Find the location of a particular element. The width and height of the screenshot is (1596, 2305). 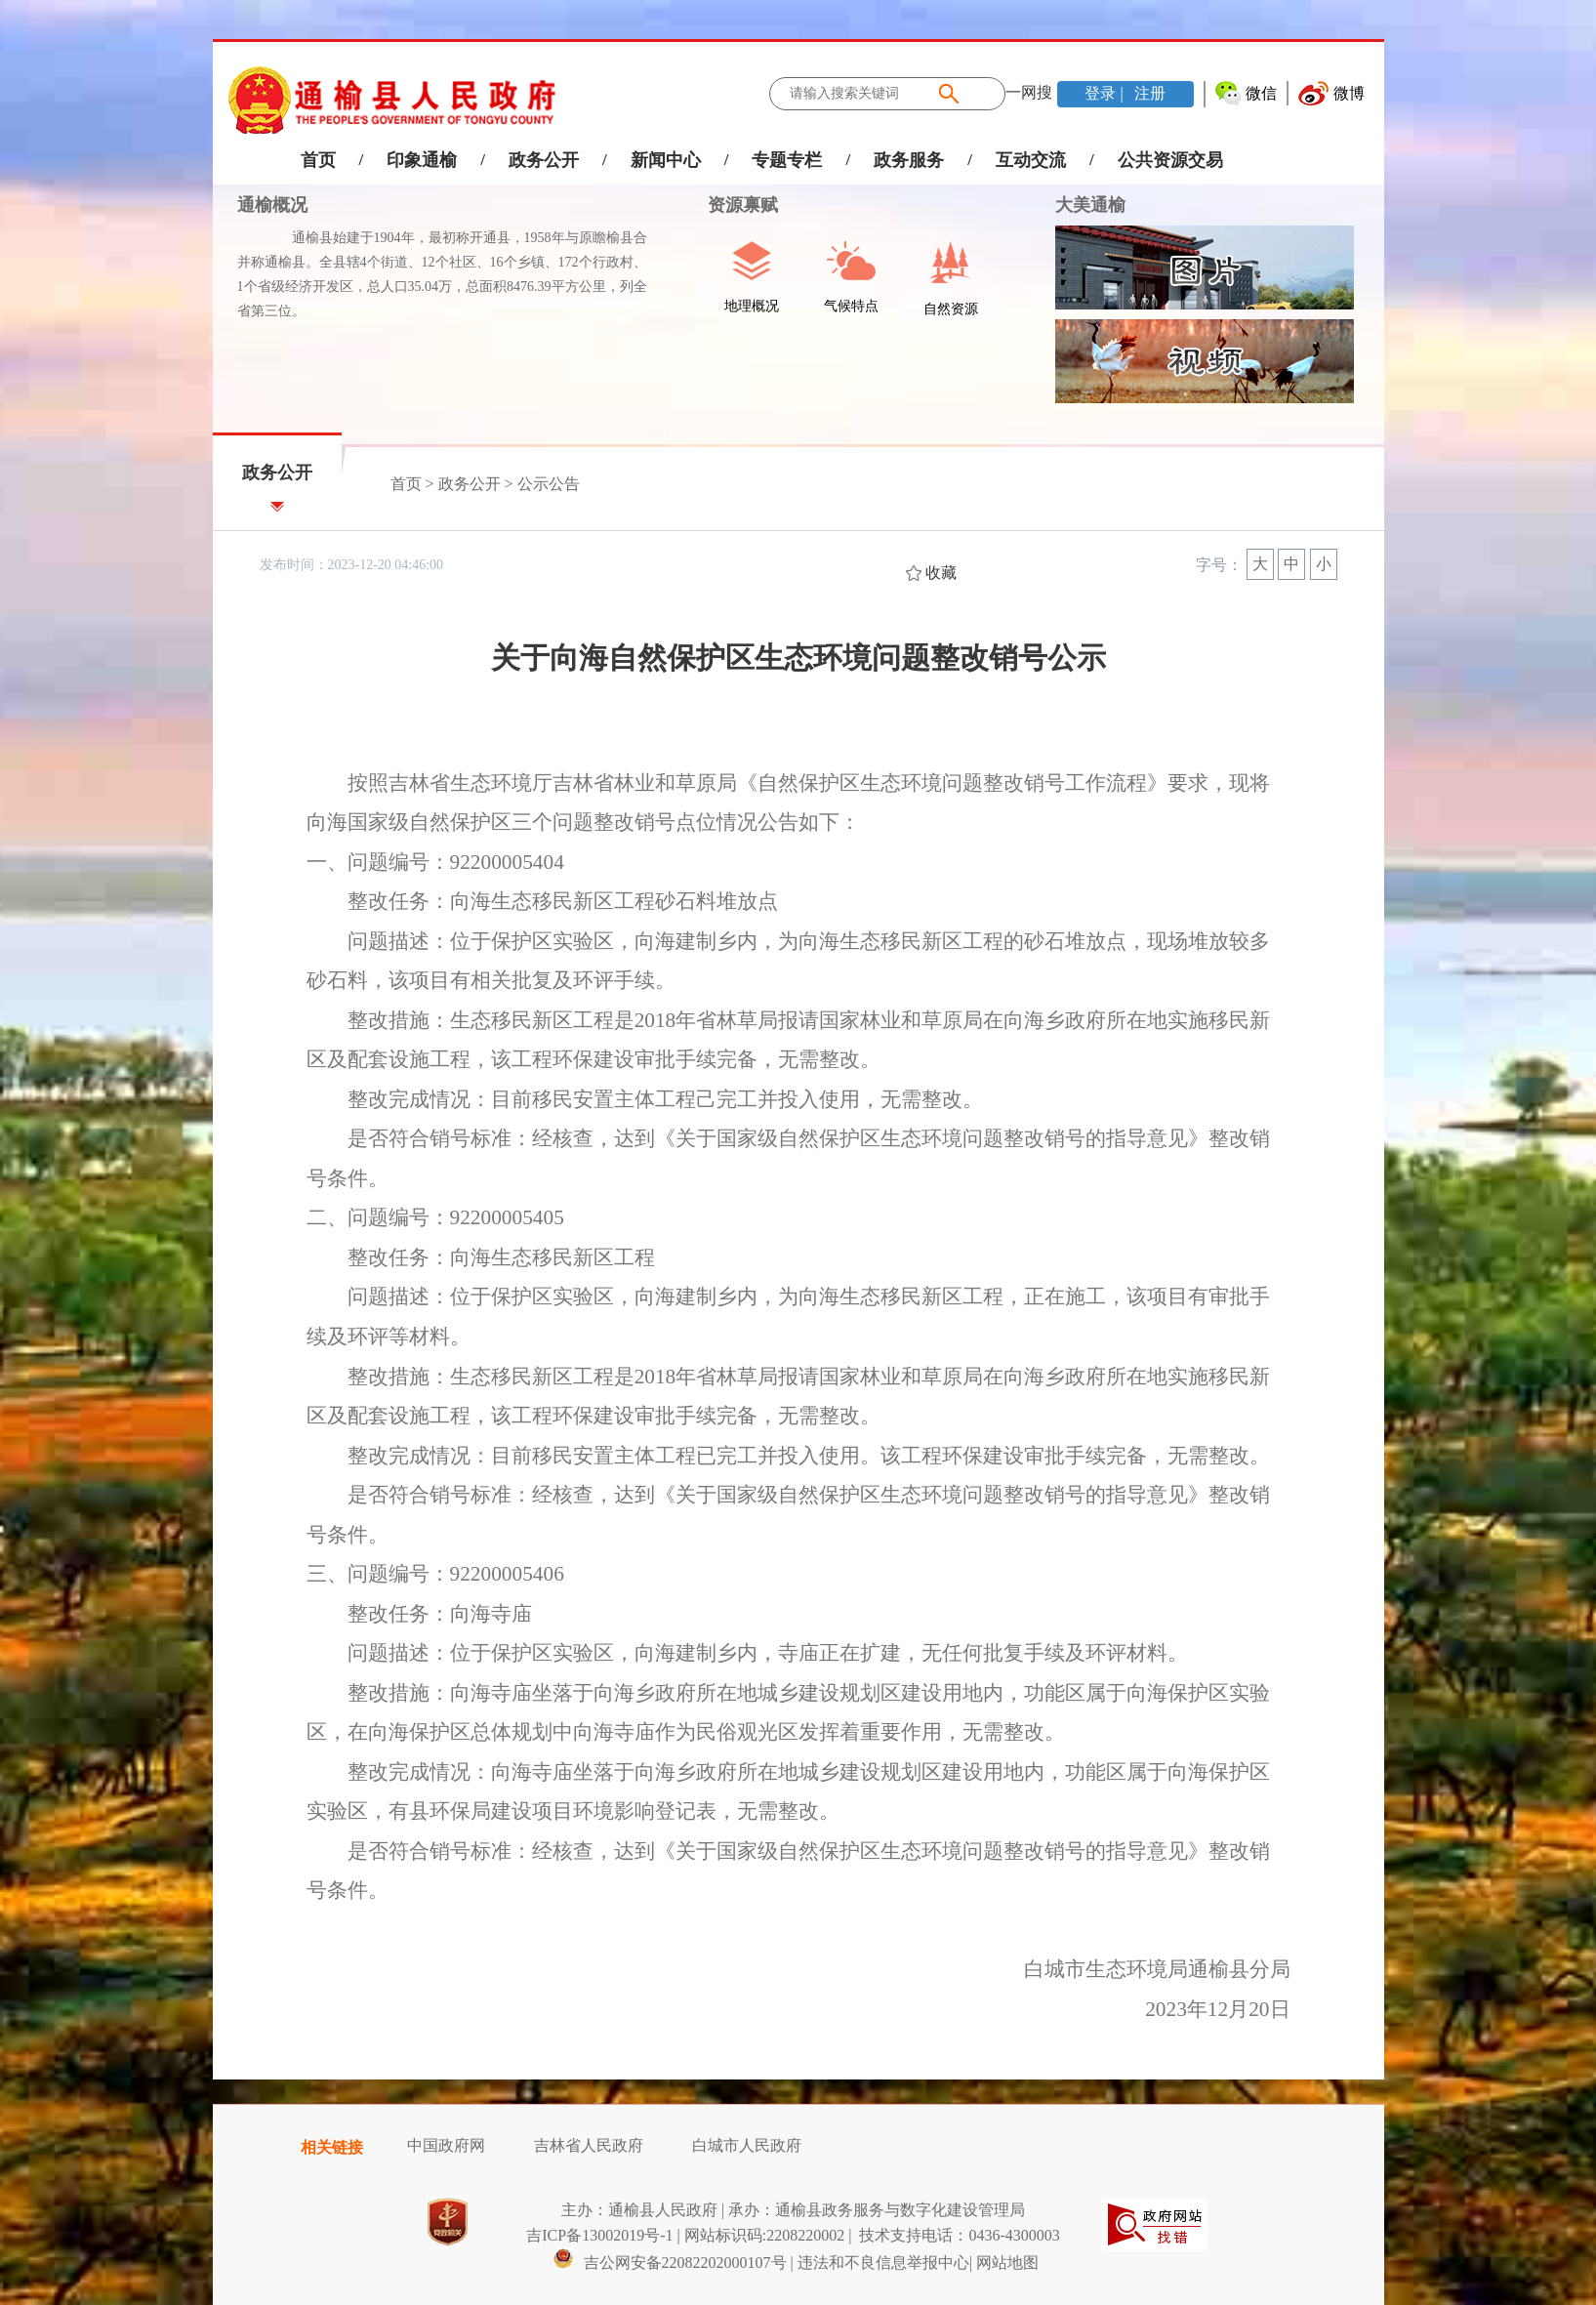

中国政府网 is located at coordinates (446, 2145).